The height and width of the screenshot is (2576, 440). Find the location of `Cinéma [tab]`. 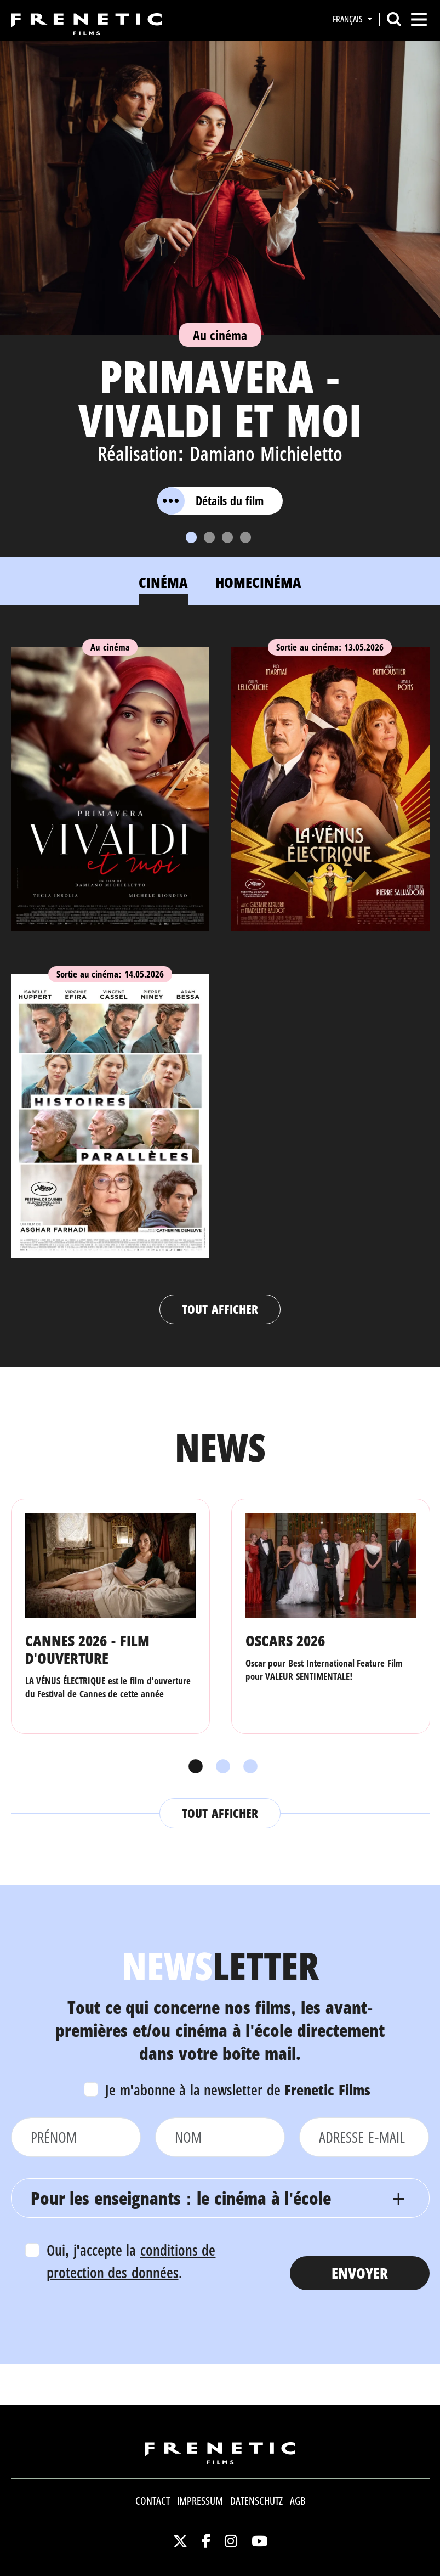

Cinéma [tab] is located at coordinates (163, 582).